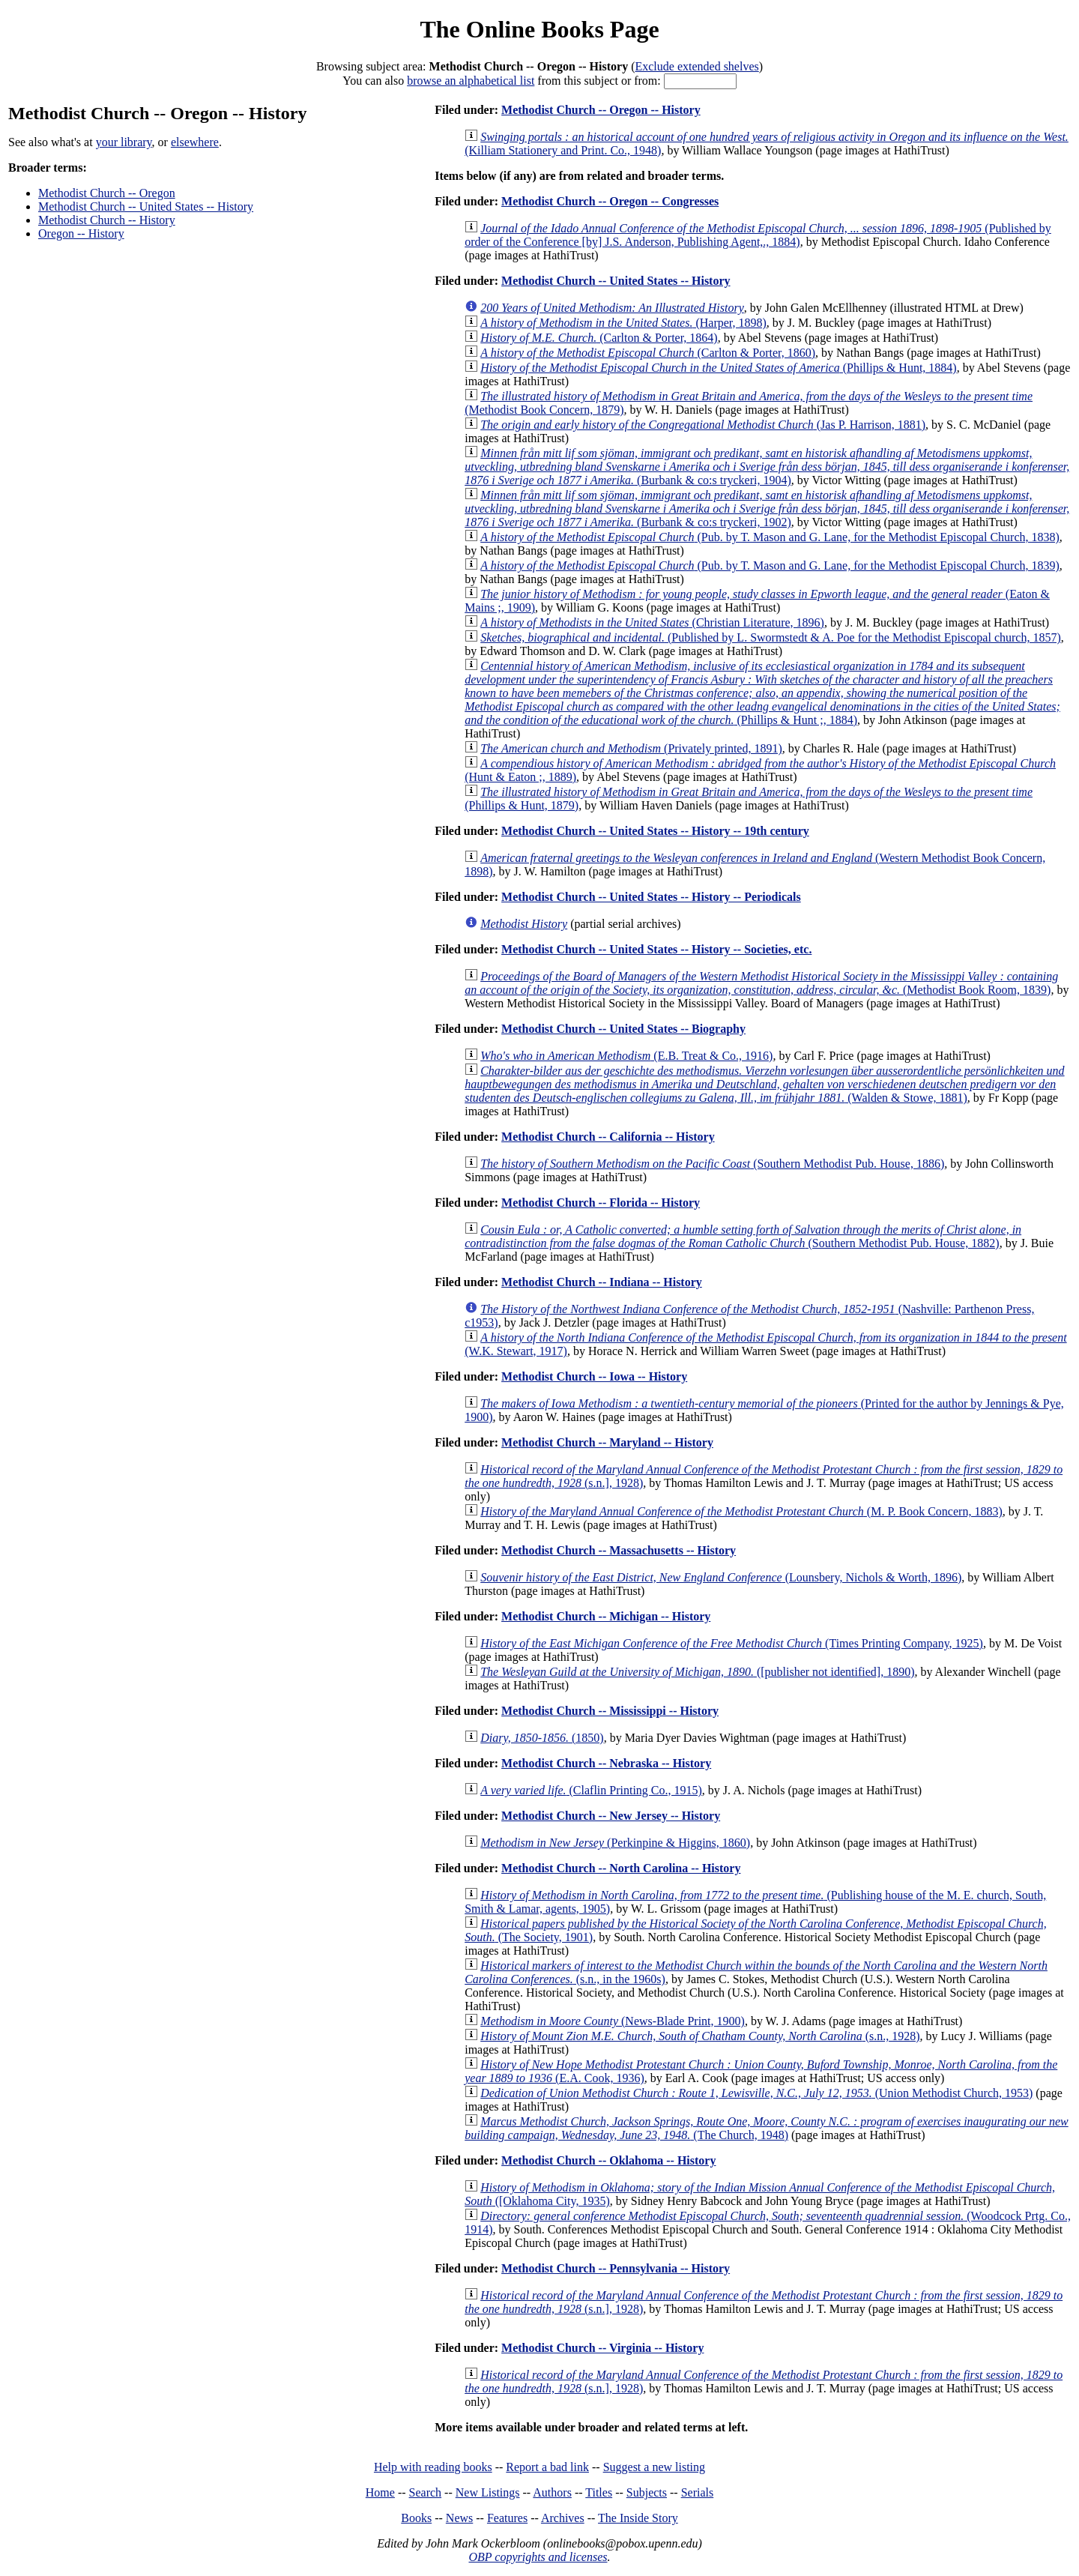  I want to click on Books, so click(416, 2518).